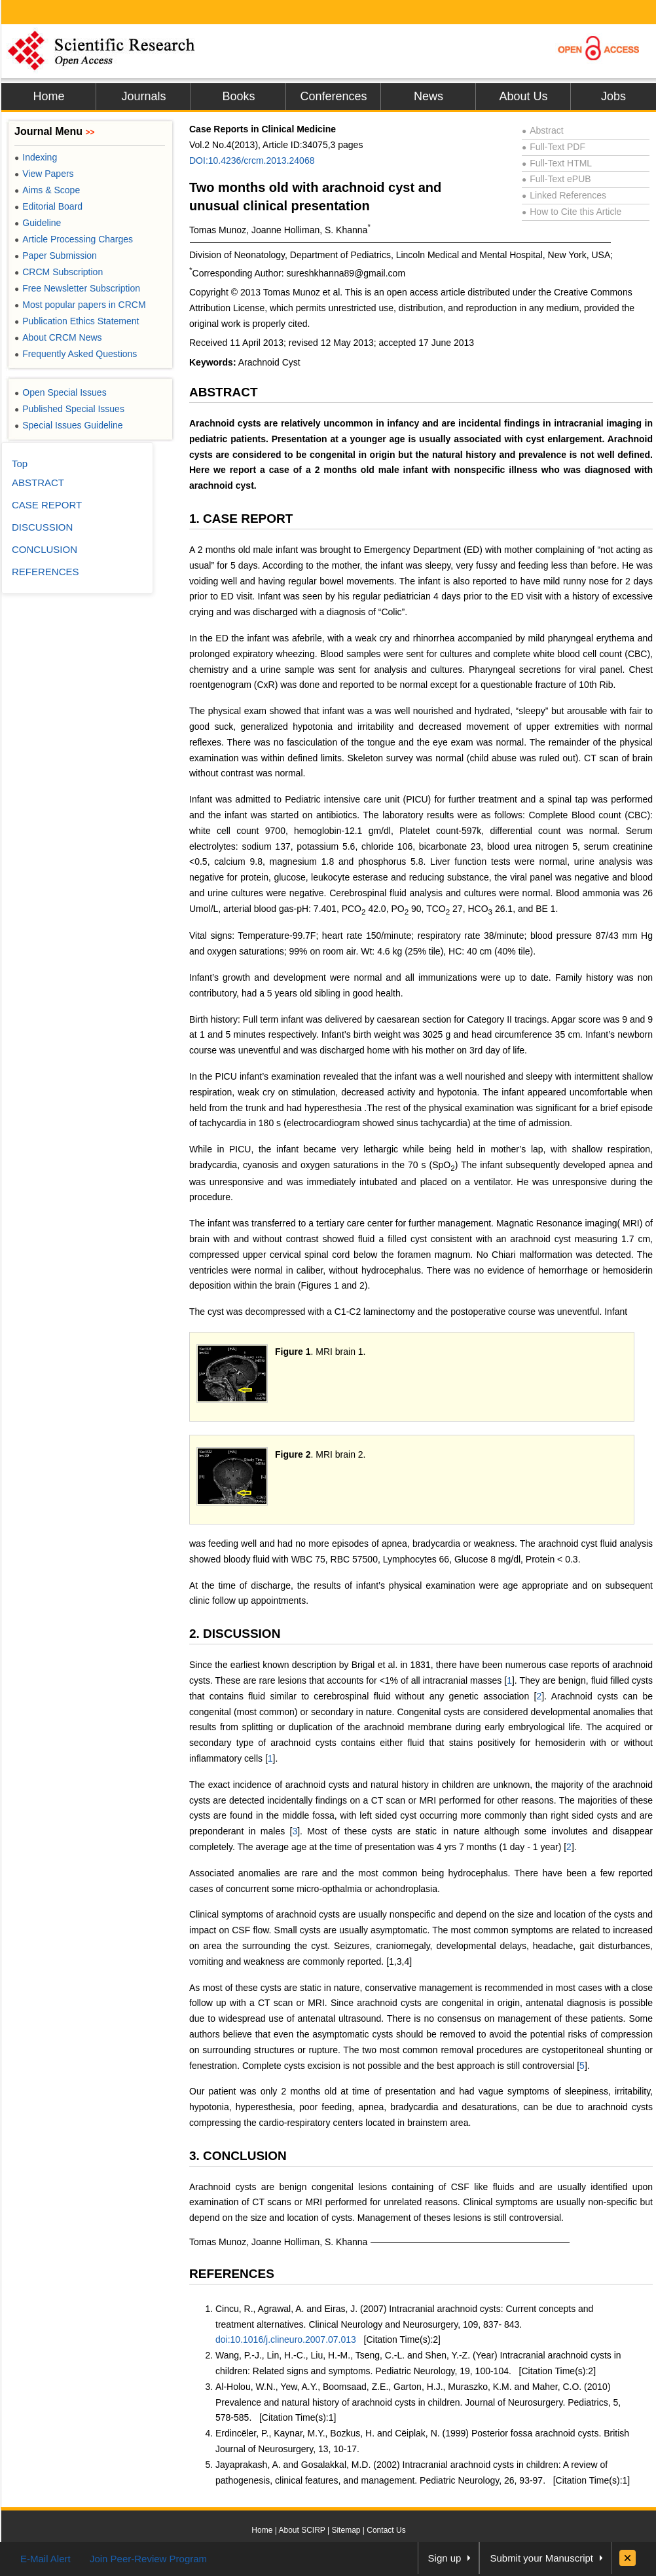  What do you see at coordinates (42, 527) in the screenshot?
I see `DISCUSSION` at bounding box center [42, 527].